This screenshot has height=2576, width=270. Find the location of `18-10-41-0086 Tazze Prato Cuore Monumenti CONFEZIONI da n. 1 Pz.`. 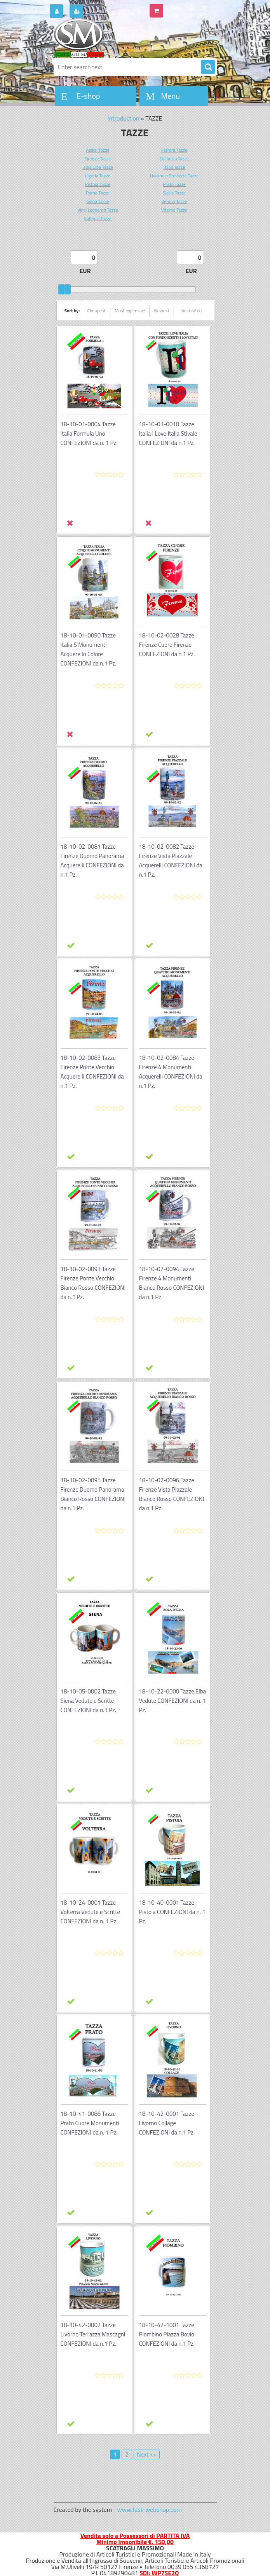

18-10-41-0086 Tazze Prato Cuore Monumenti CONFEZIONI da n. 1 Pz. is located at coordinates (90, 2123).